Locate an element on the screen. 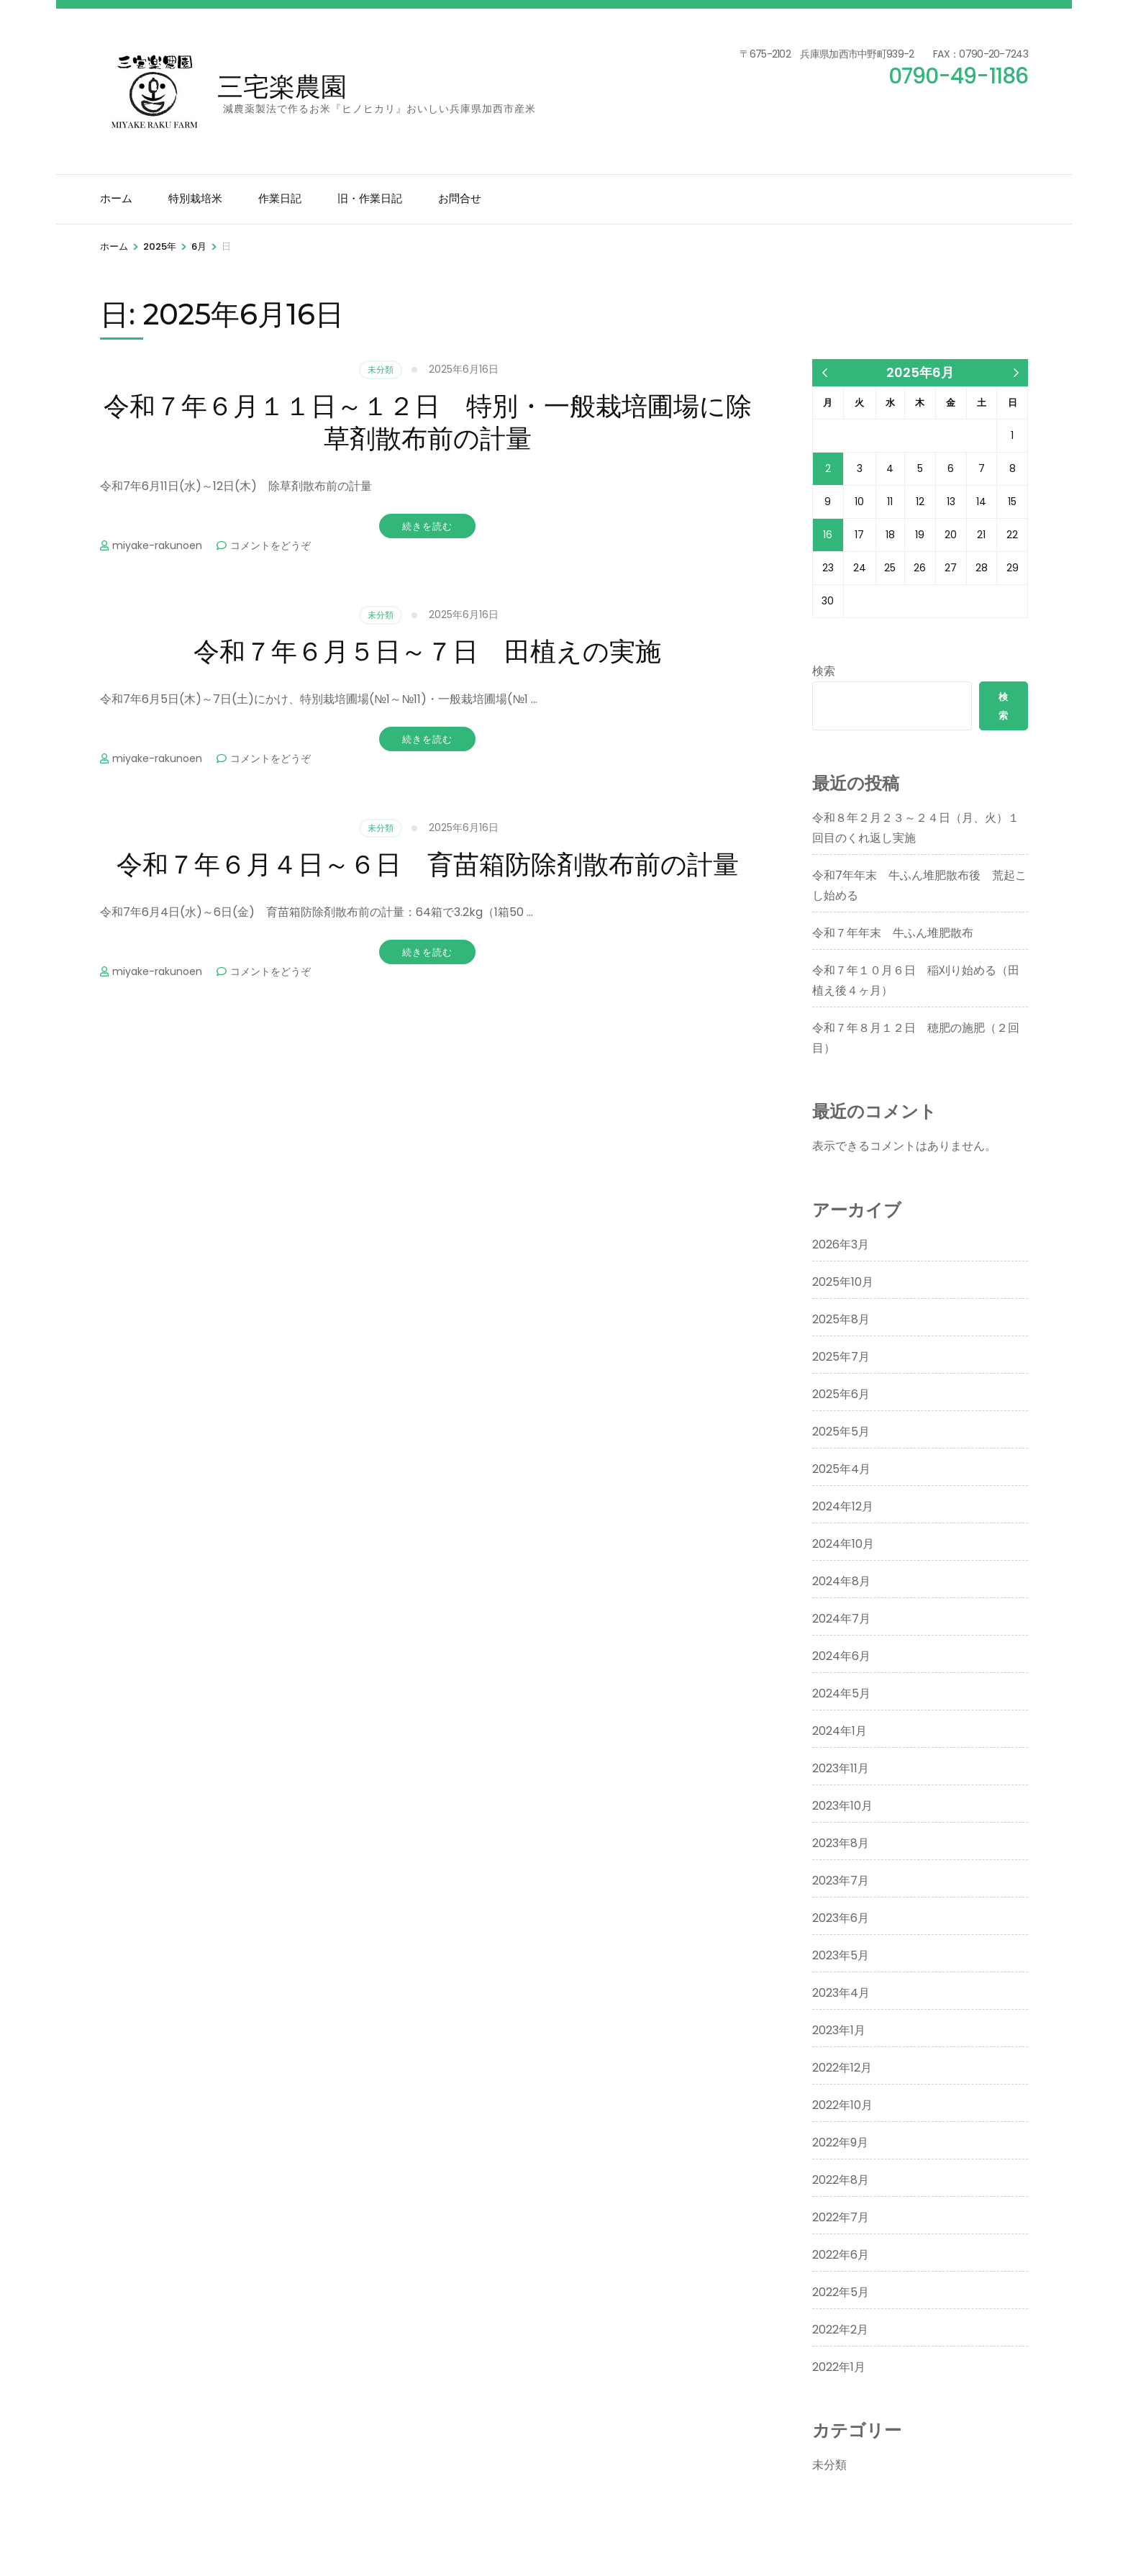 This screenshot has height=2576, width=1128. 令和７年６月５日～７日 田植えの実施 is located at coordinates (427, 651).